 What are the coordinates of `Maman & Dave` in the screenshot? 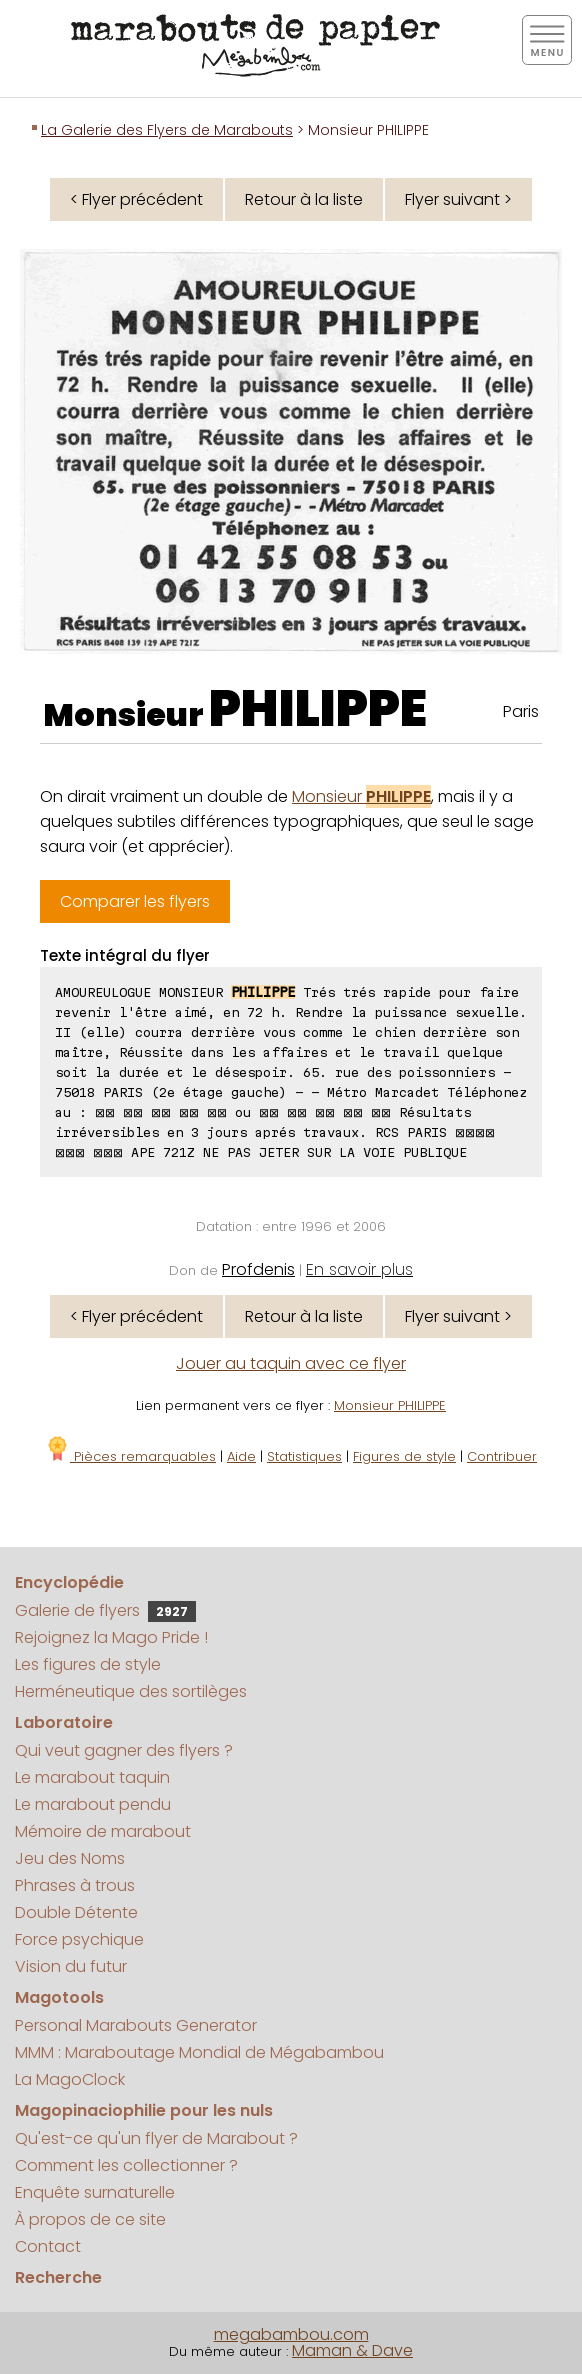 It's located at (352, 2350).